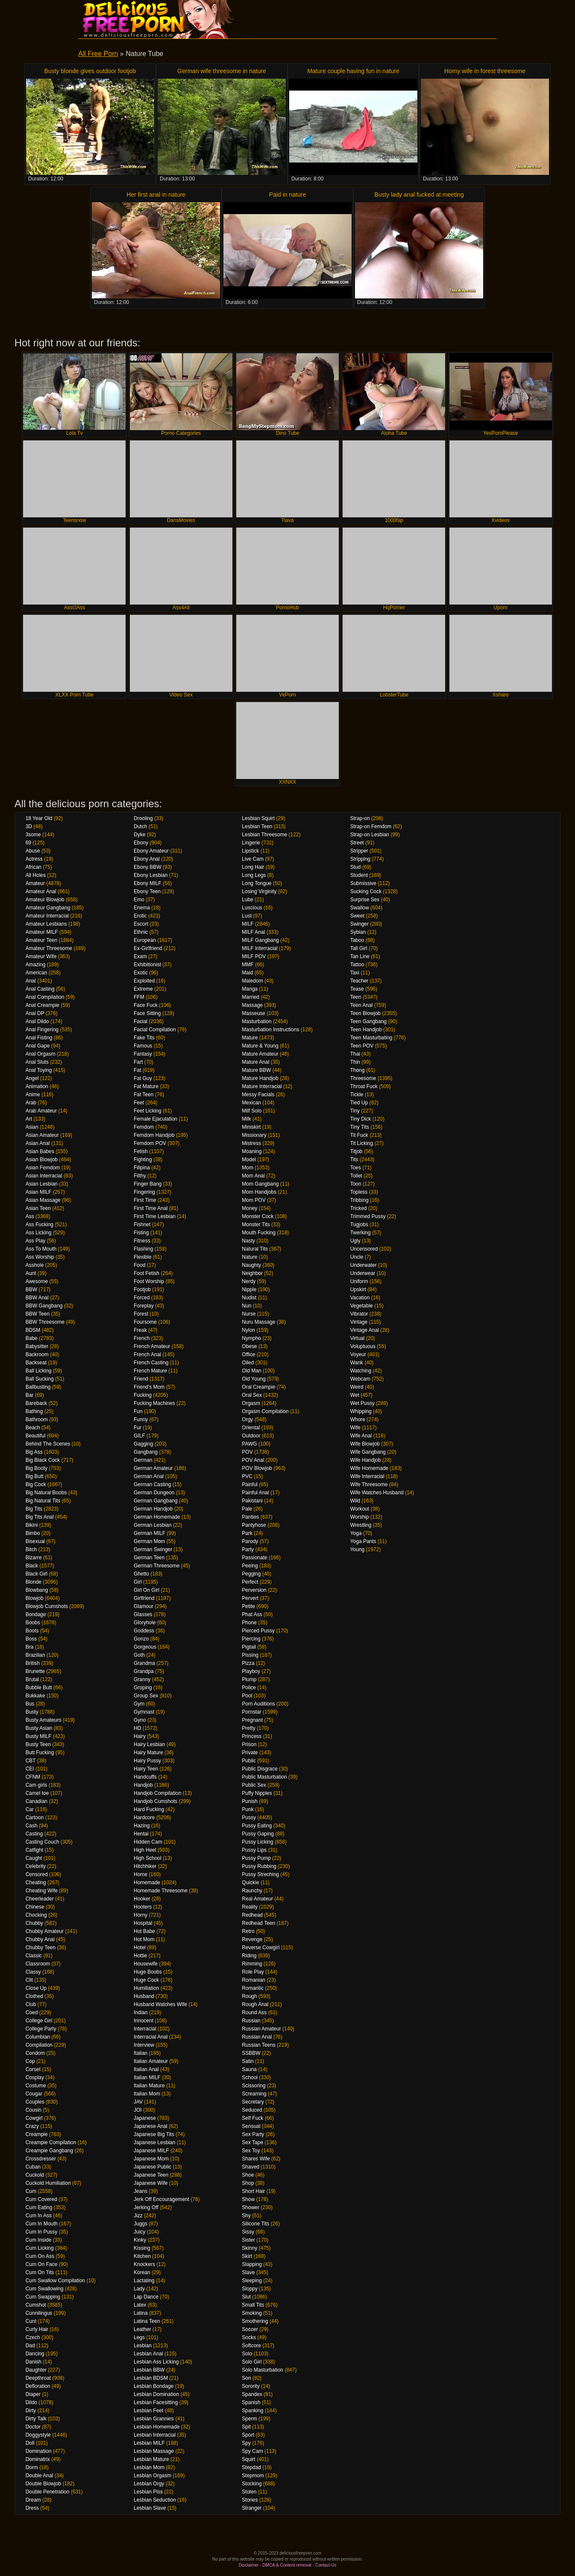 This screenshot has height=2576, width=575. Describe the element at coordinates (146, 1005) in the screenshot. I see `Face Fuck` at that location.